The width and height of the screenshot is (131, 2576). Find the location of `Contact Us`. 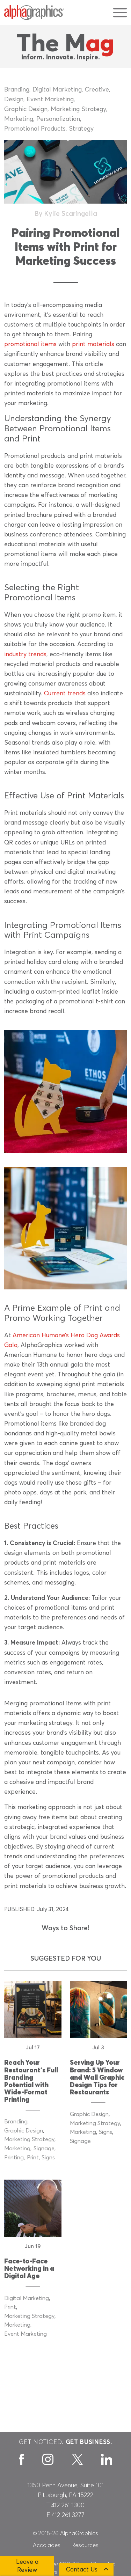

Contact Us is located at coordinates (81, 2570).